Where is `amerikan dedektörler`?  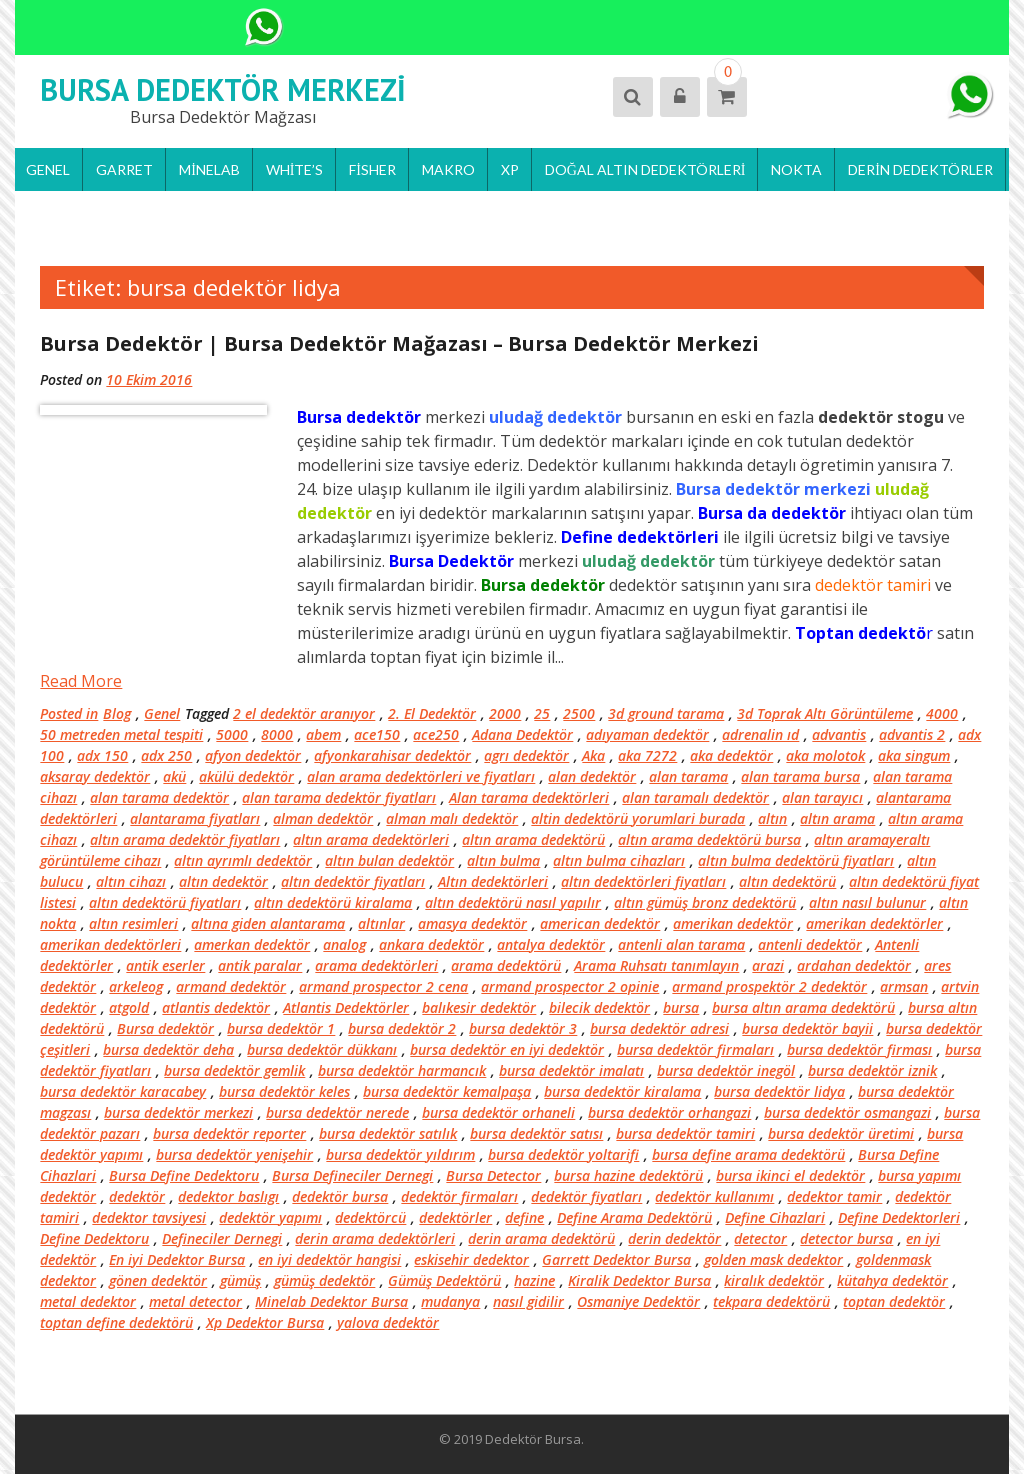
amerikan dedektörler is located at coordinates (874, 923).